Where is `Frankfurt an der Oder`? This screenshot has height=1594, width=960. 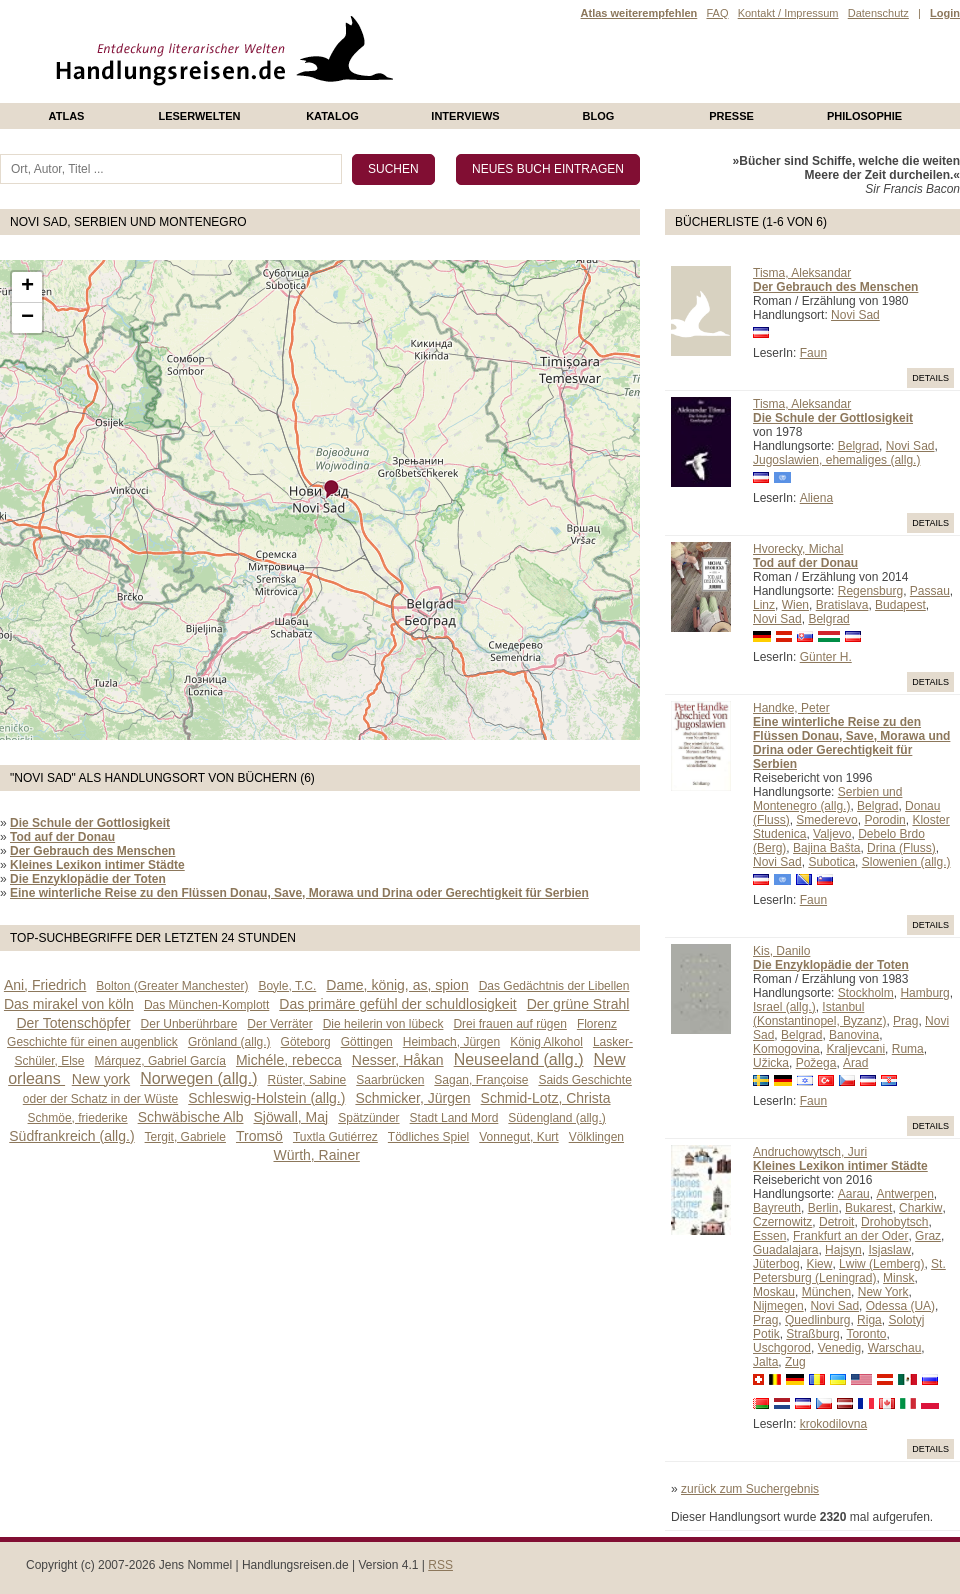 Frankfurt an der Oder is located at coordinates (850, 1236).